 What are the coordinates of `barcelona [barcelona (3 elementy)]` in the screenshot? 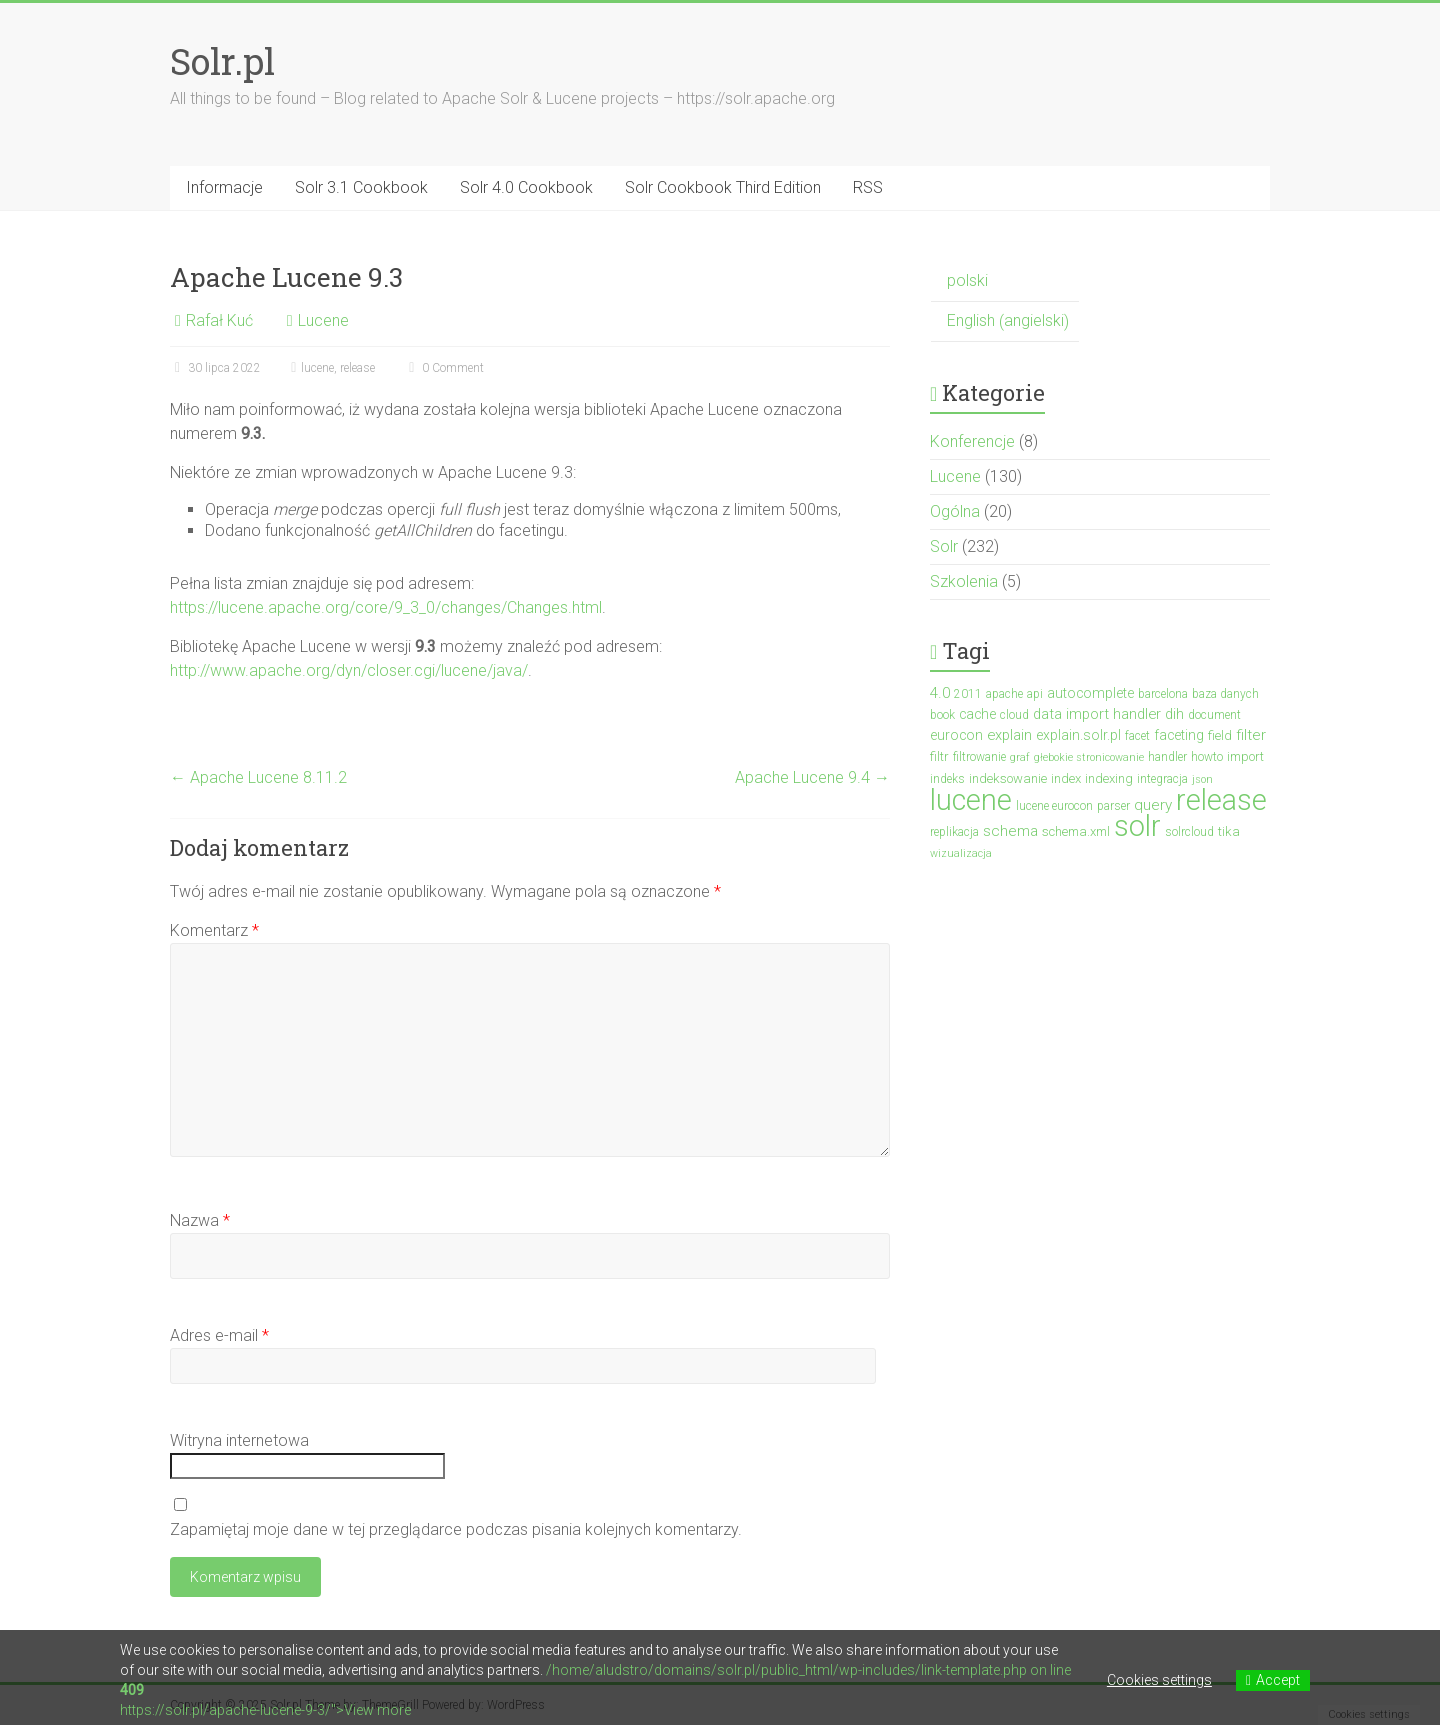 It's located at (1163, 694).